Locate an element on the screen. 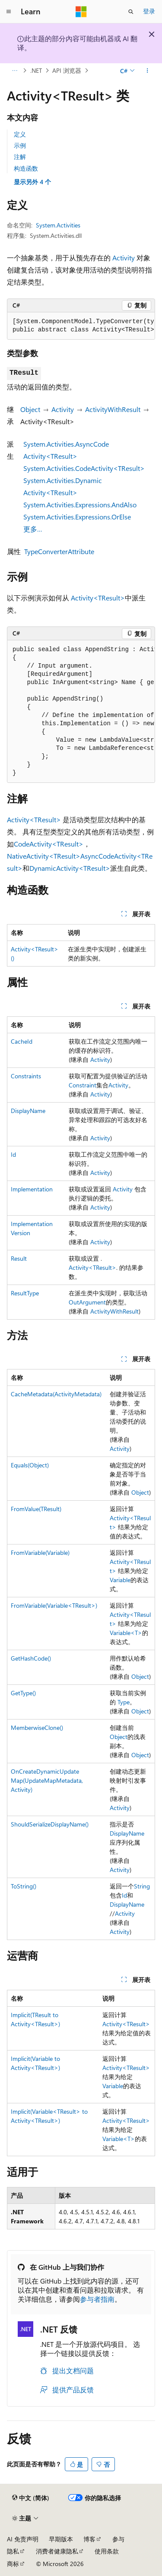 The height and width of the screenshot is (2576, 162). .NET is located at coordinates (36, 70).